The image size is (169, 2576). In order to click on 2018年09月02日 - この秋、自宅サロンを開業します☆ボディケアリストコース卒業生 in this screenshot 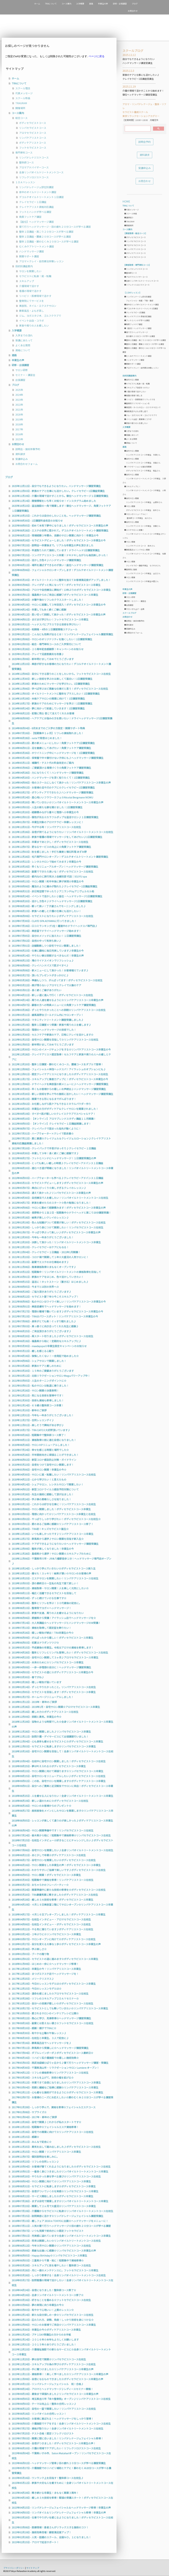, I will do `click(59, 1781)`.